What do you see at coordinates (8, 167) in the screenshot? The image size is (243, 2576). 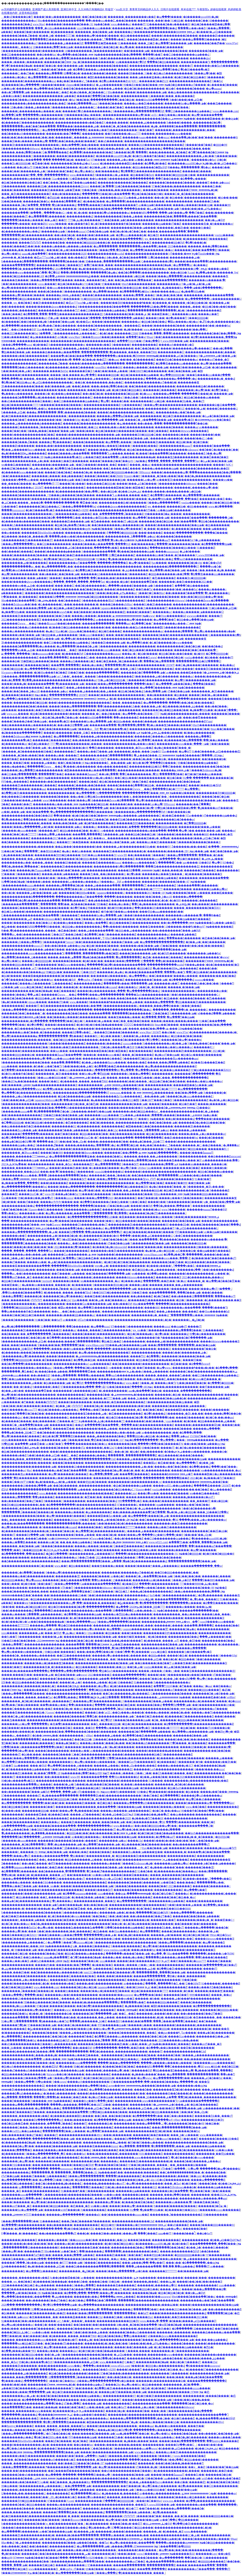 I see `ҹҹ����` at bounding box center [8, 167].